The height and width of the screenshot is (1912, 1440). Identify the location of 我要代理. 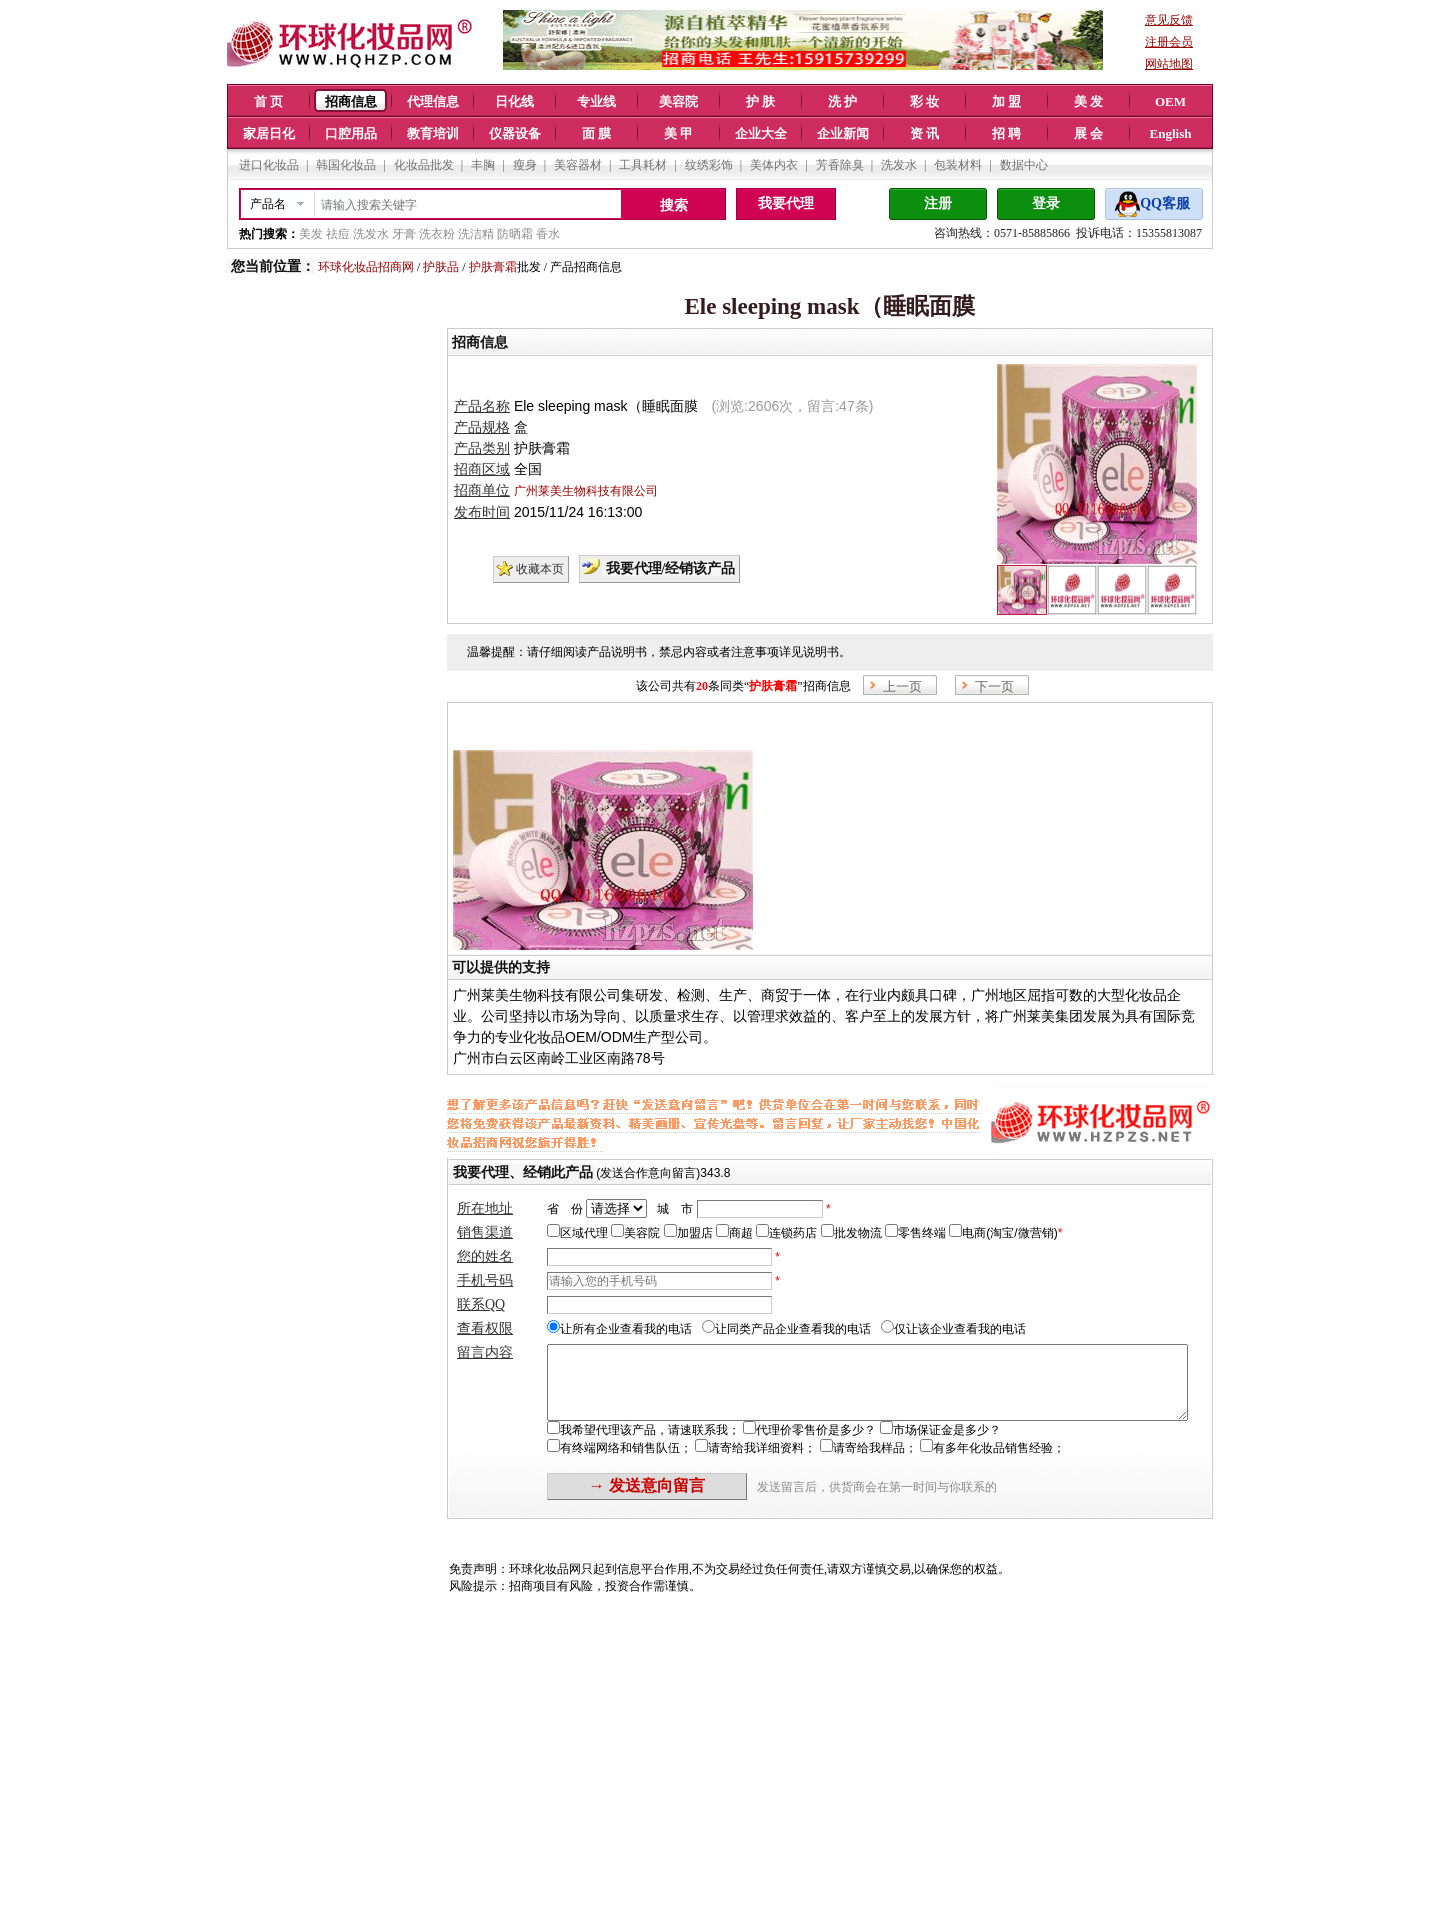
(786, 203).